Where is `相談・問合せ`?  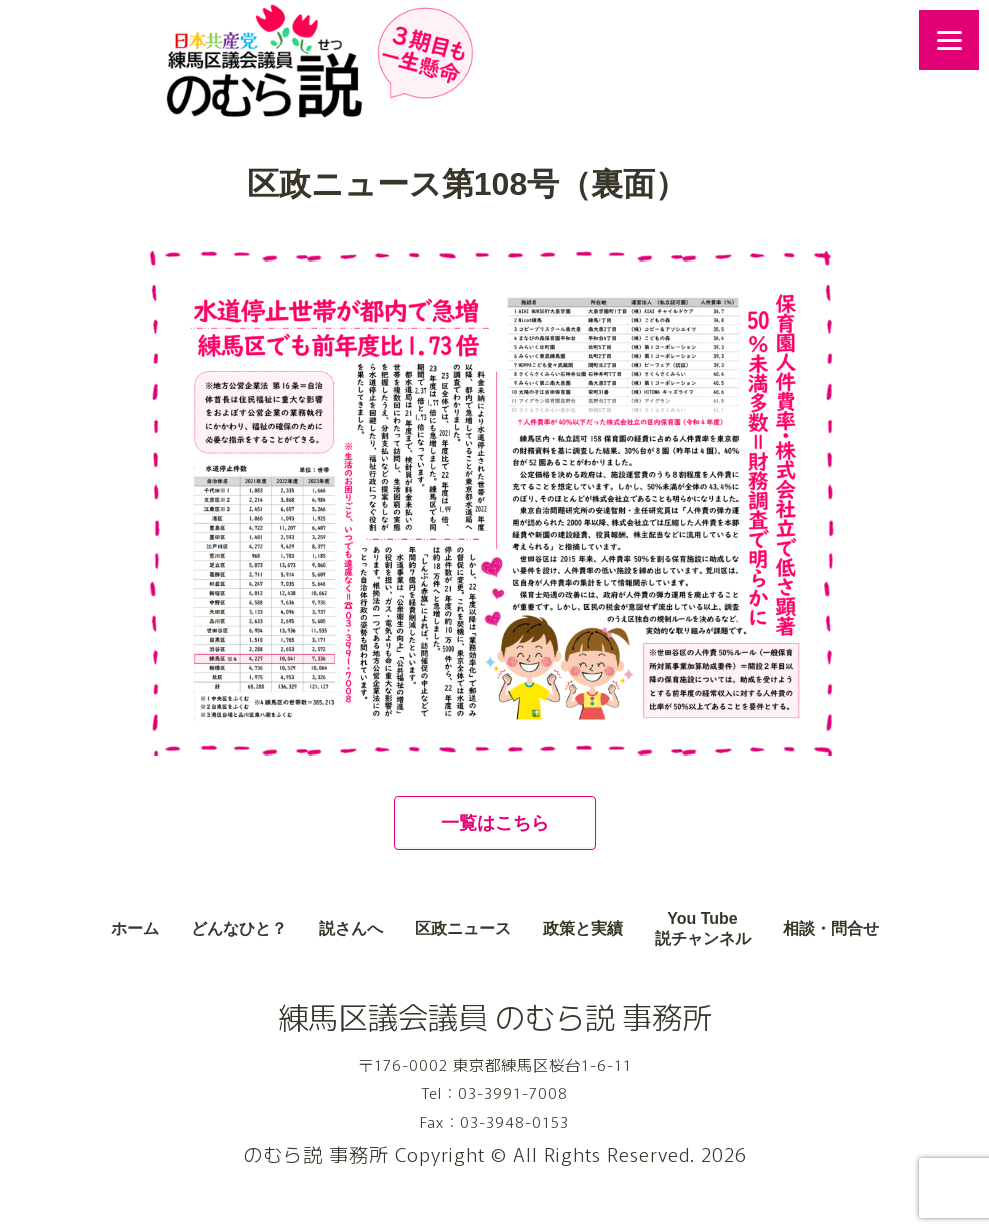
相談・問合せ is located at coordinates (831, 928).